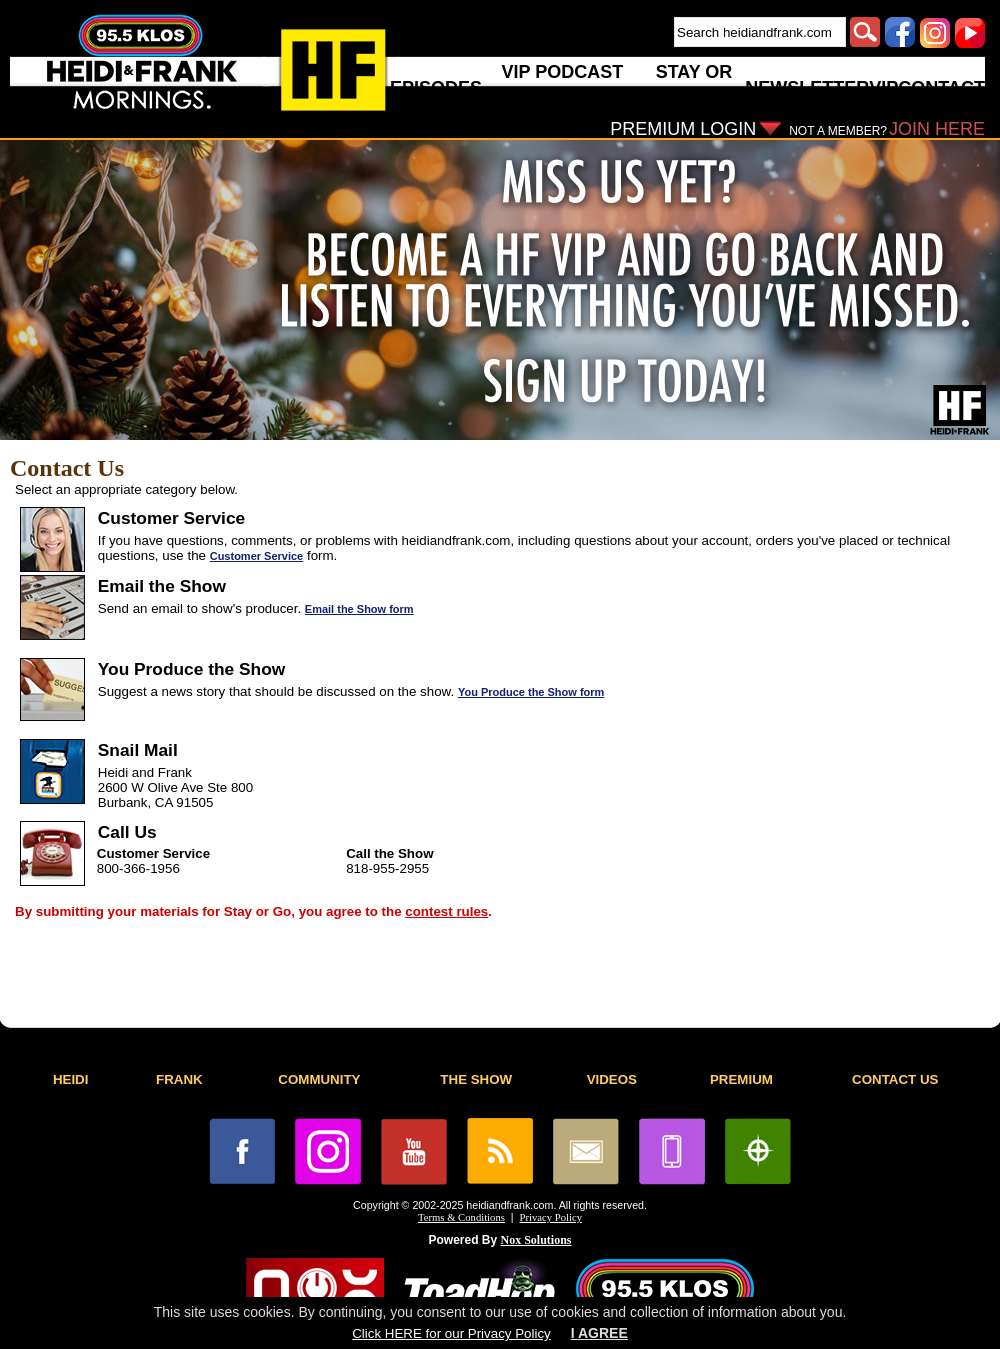  I want to click on Customer Service, so click(257, 556).